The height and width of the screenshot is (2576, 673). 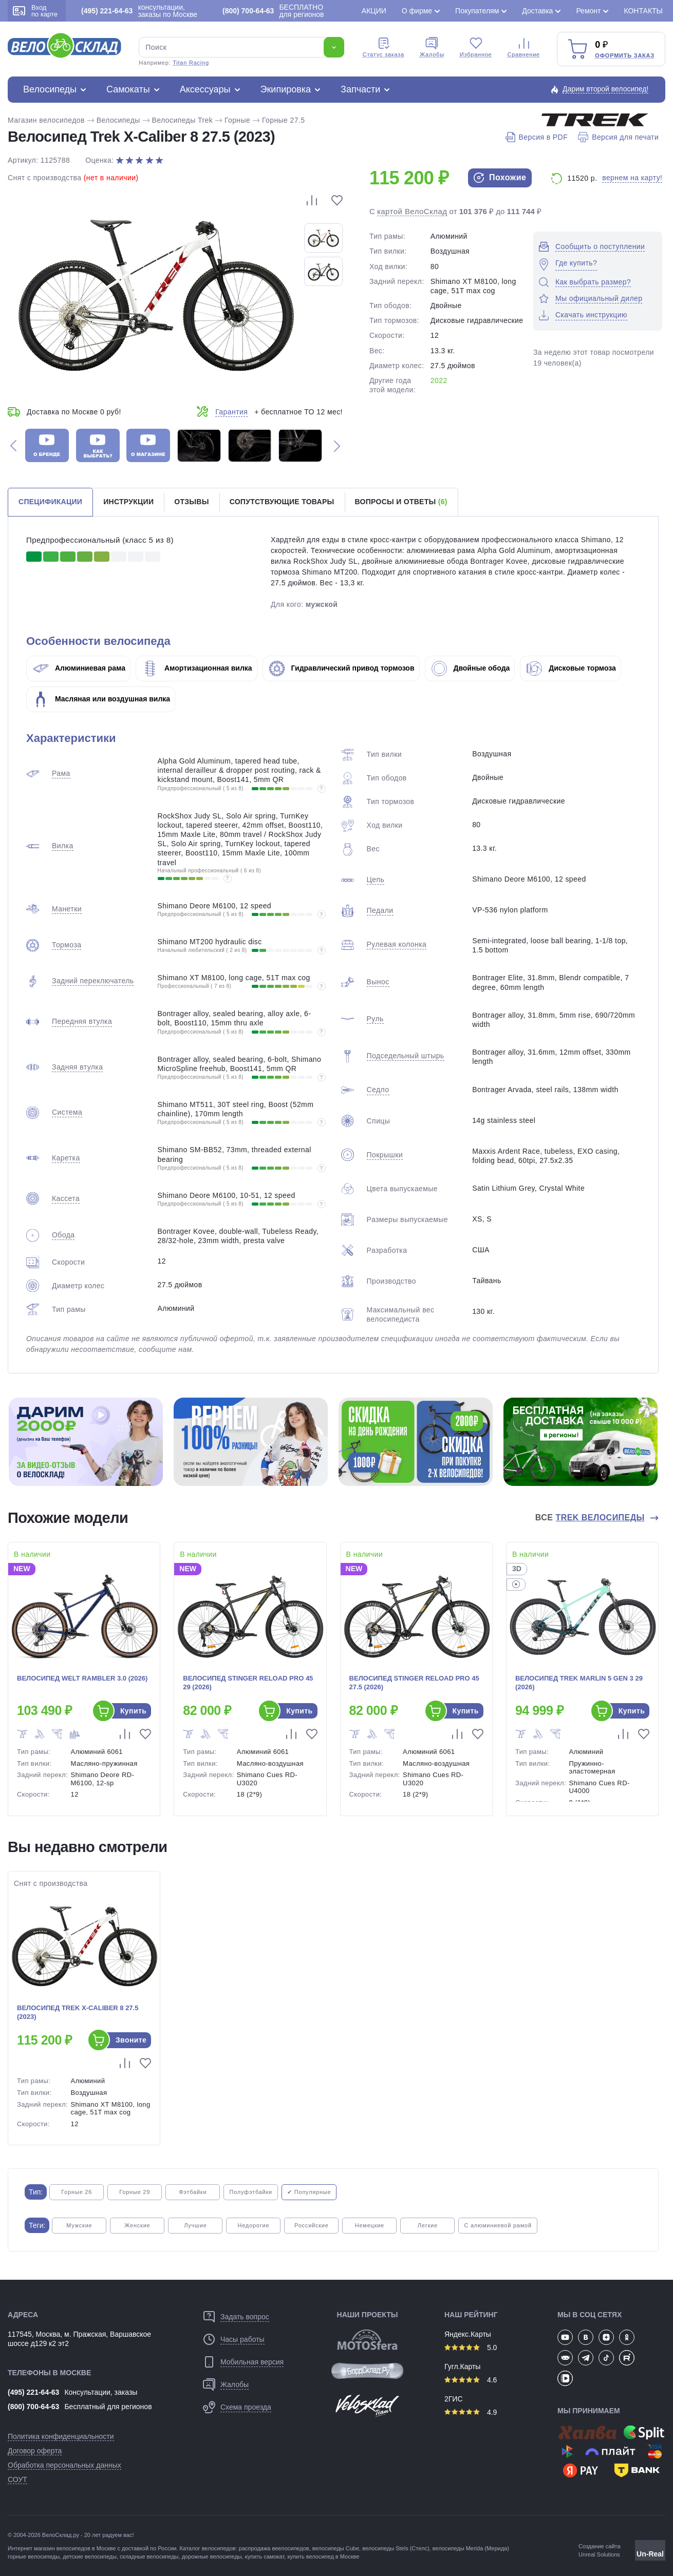 I want to click on Тормоза, so click(x=66, y=945).